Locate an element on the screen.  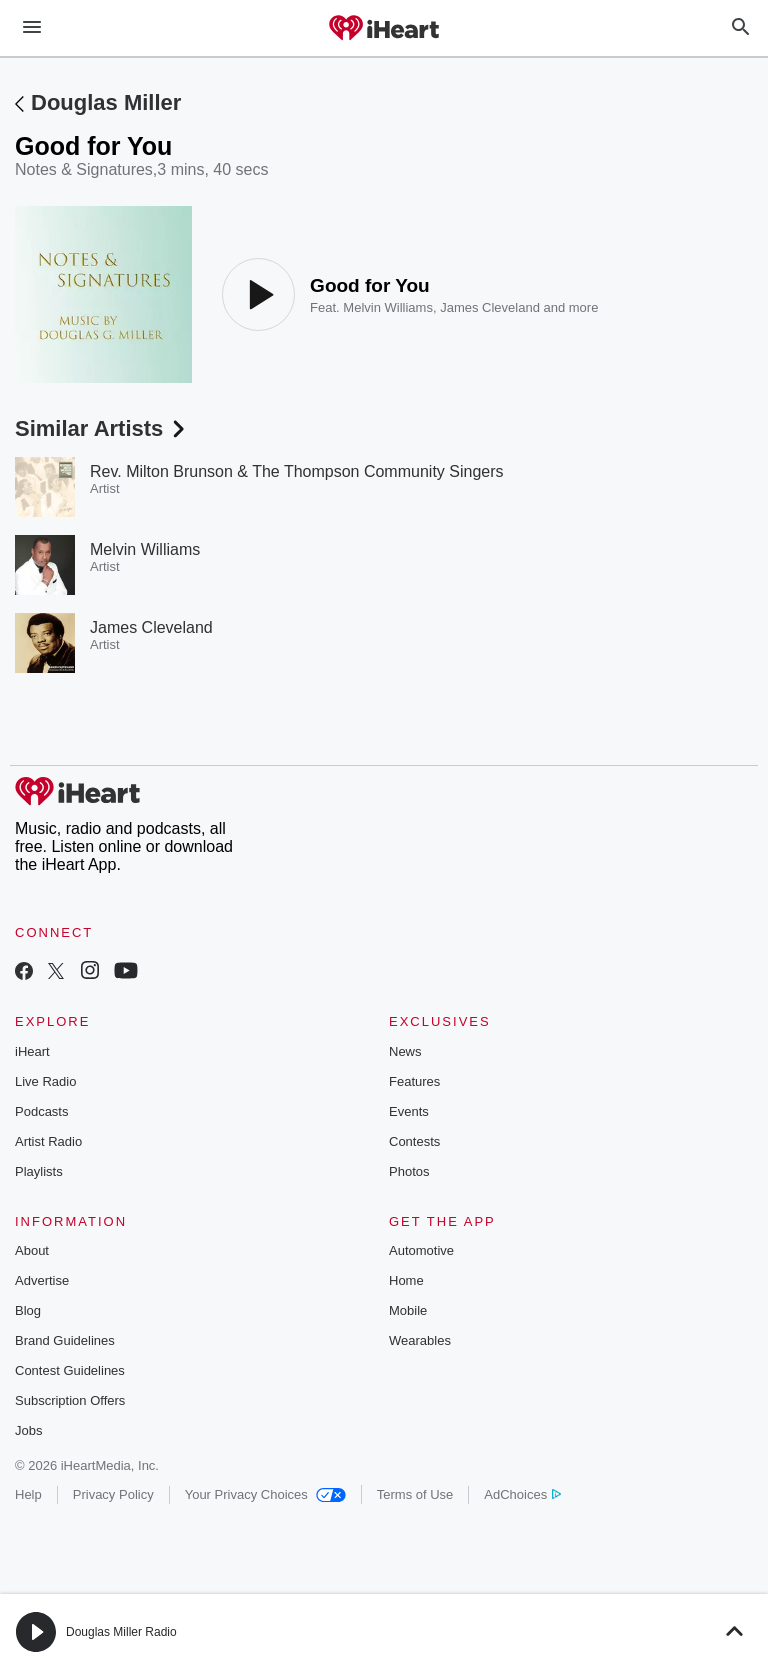
Live Radio is located at coordinates (45, 1081).